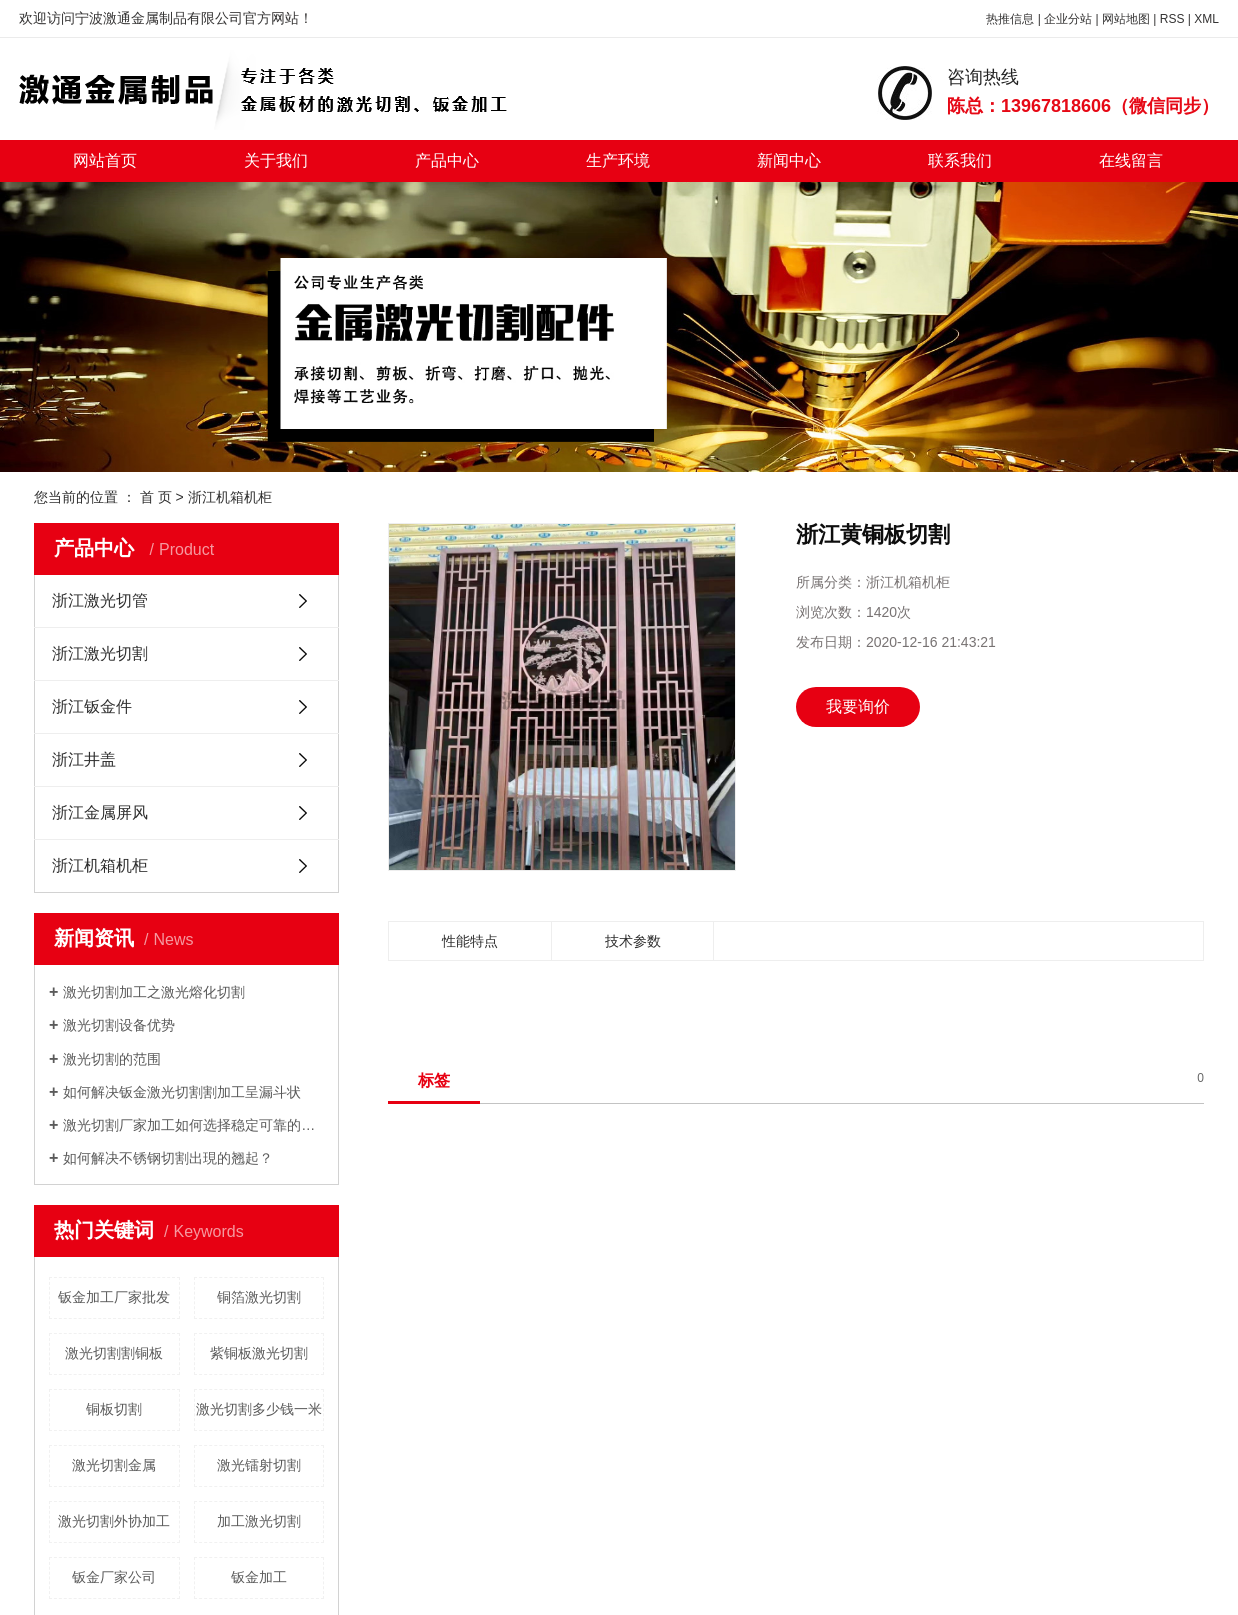  Describe the element at coordinates (92, 706) in the screenshot. I see `浙江钣金件` at that location.